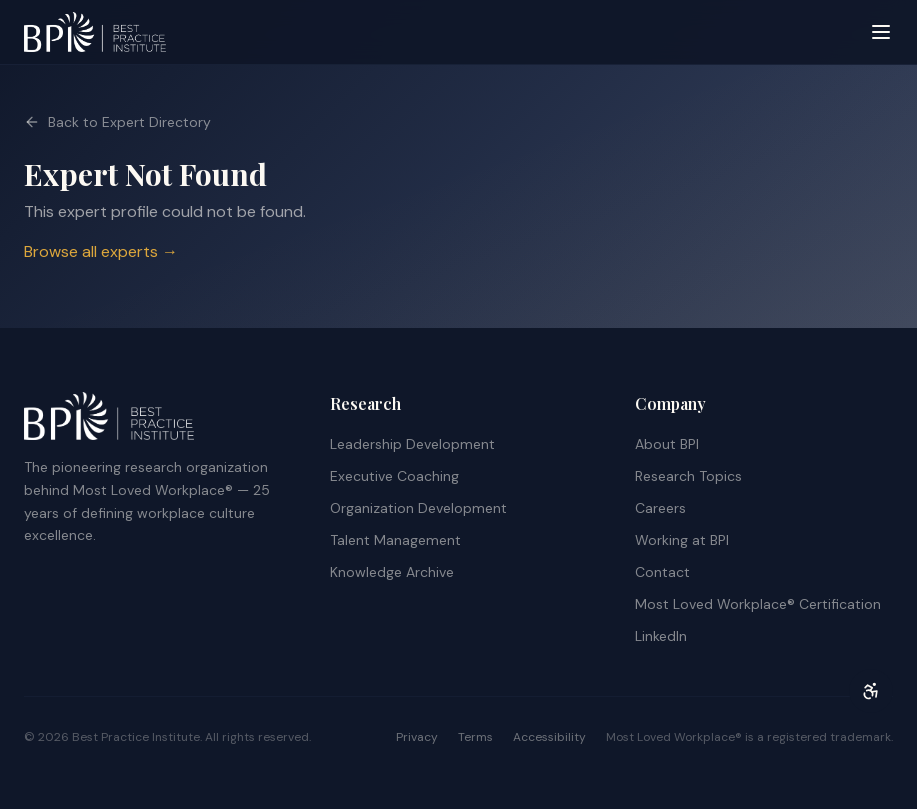 Image resolution: width=917 pixels, height=809 pixels. I want to click on LinkedIn, so click(661, 636).